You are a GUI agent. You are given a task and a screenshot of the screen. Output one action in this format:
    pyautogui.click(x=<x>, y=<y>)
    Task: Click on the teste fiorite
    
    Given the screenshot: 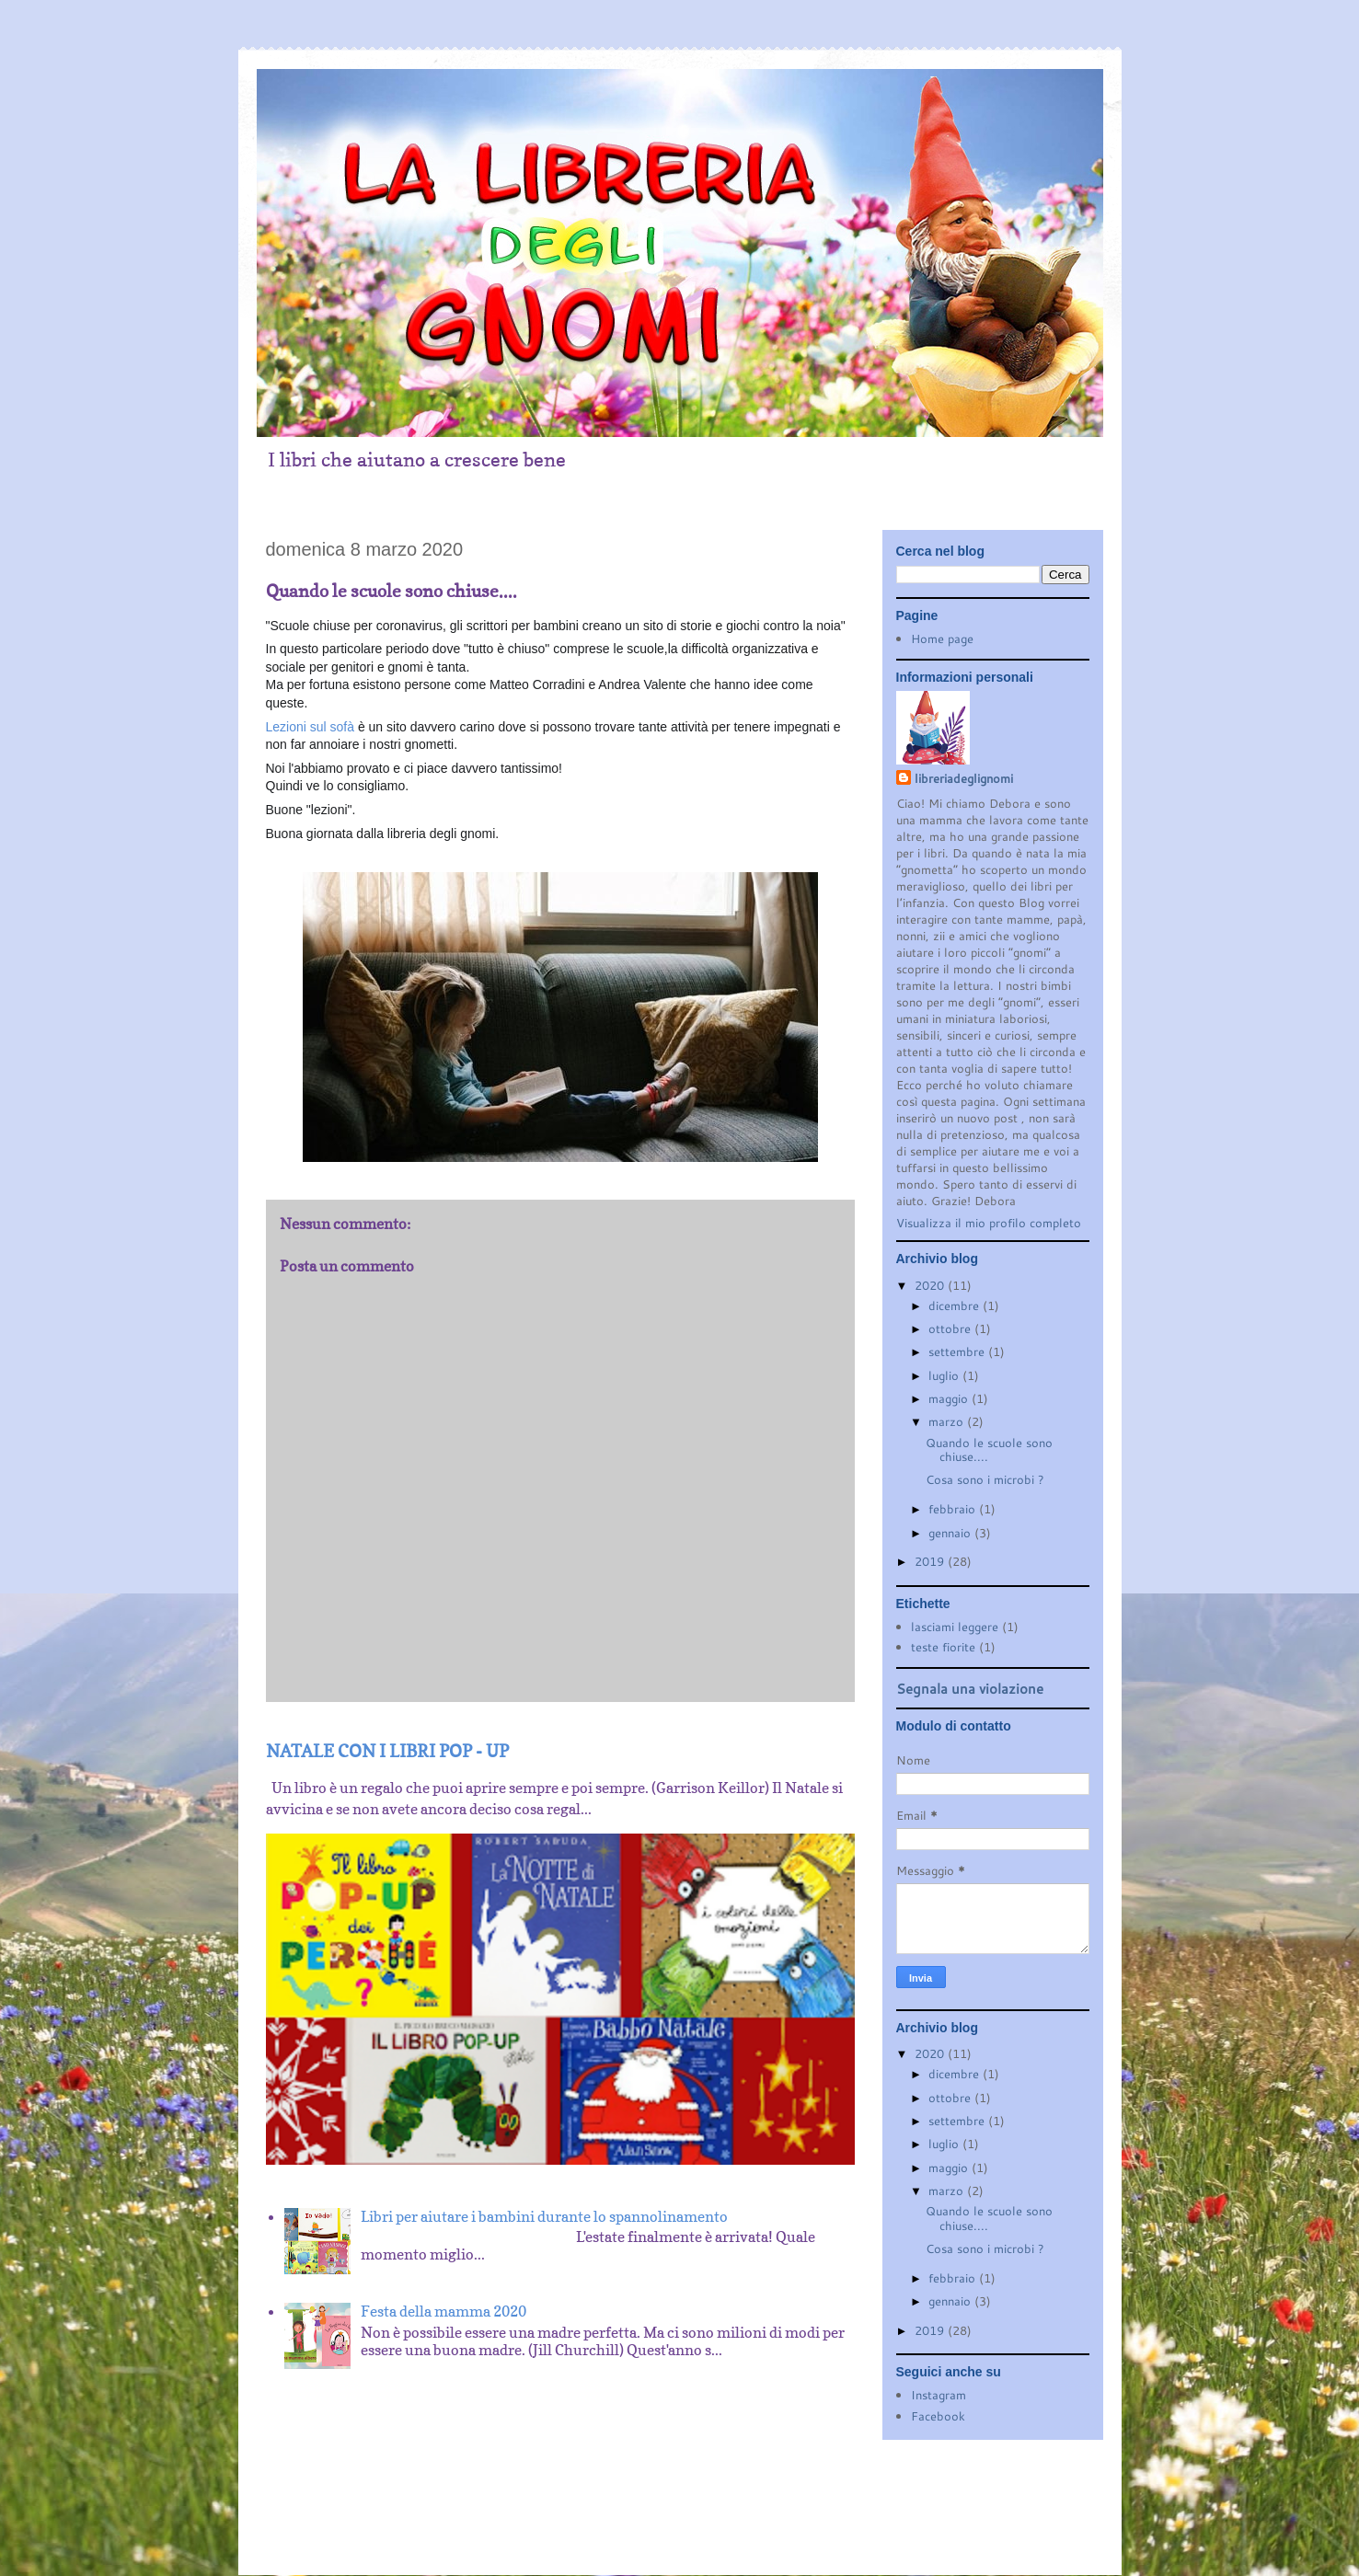 What is the action you would take?
    pyautogui.click(x=943, y=1647)
    